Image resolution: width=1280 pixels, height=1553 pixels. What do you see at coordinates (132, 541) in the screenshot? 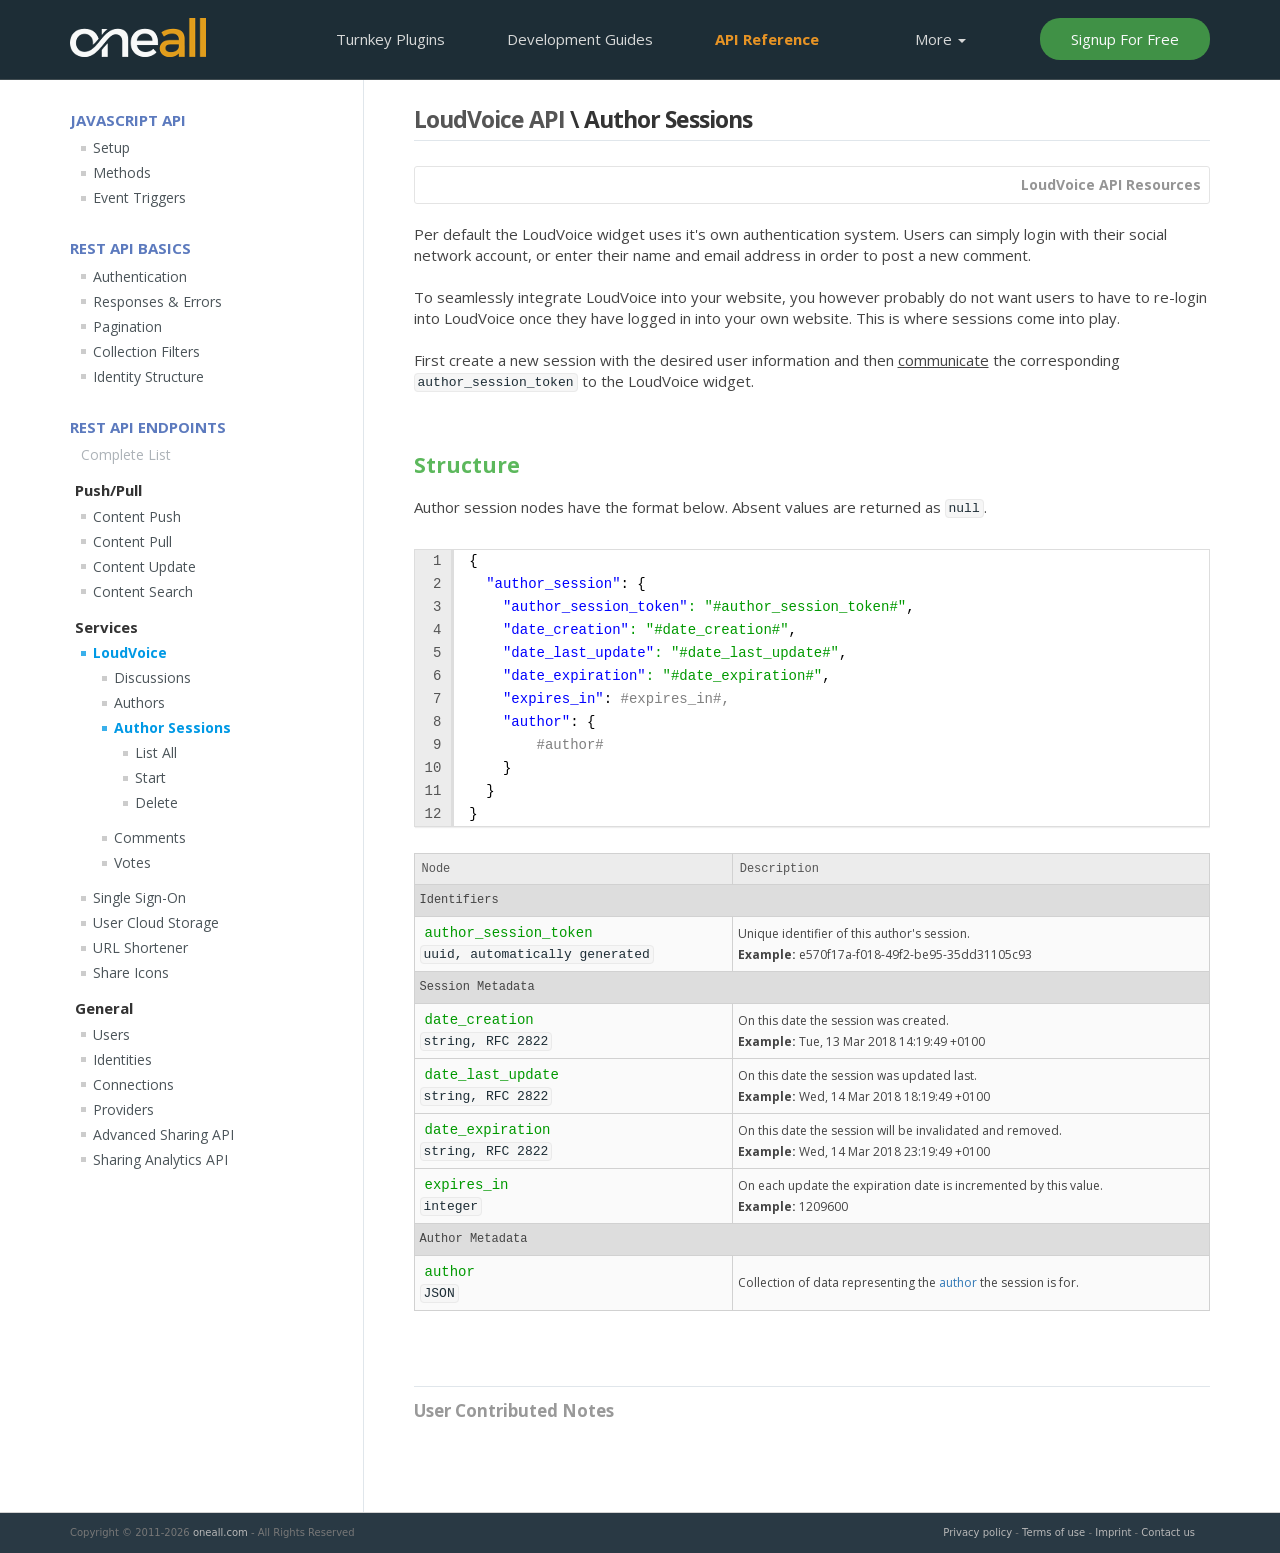
I see `Content Pull` at bounding box center [132, 541].